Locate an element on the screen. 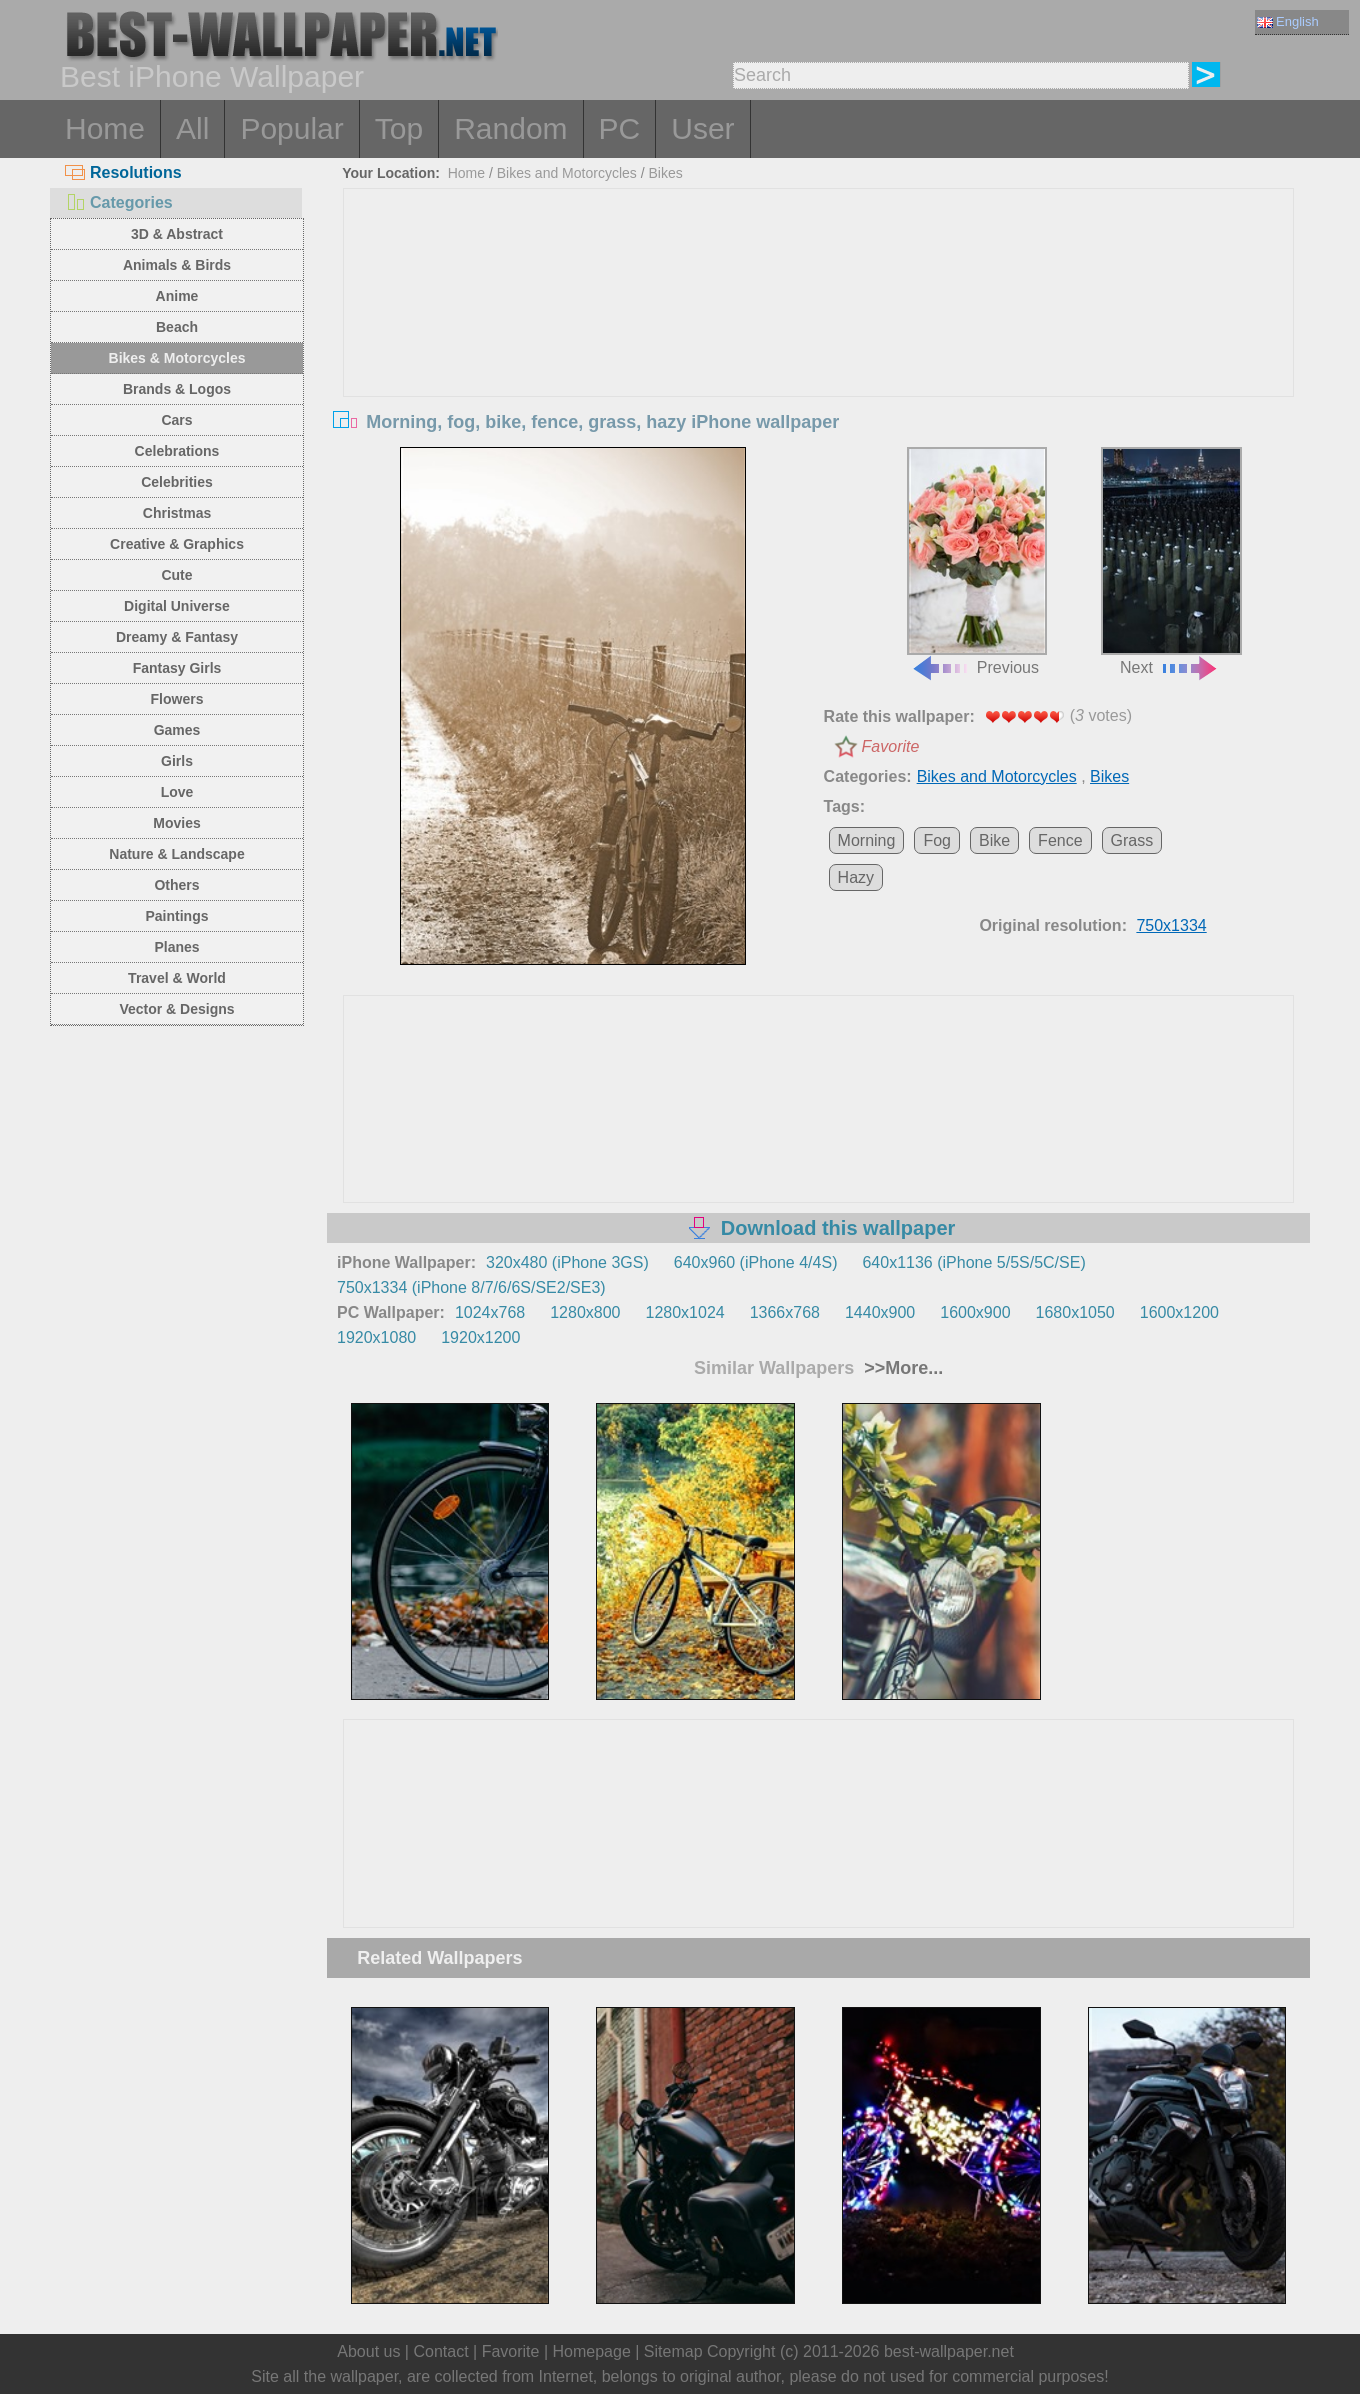 The height and width of the screenshot is (2394, 1360). Fence is located at coordinates (1060, 840).